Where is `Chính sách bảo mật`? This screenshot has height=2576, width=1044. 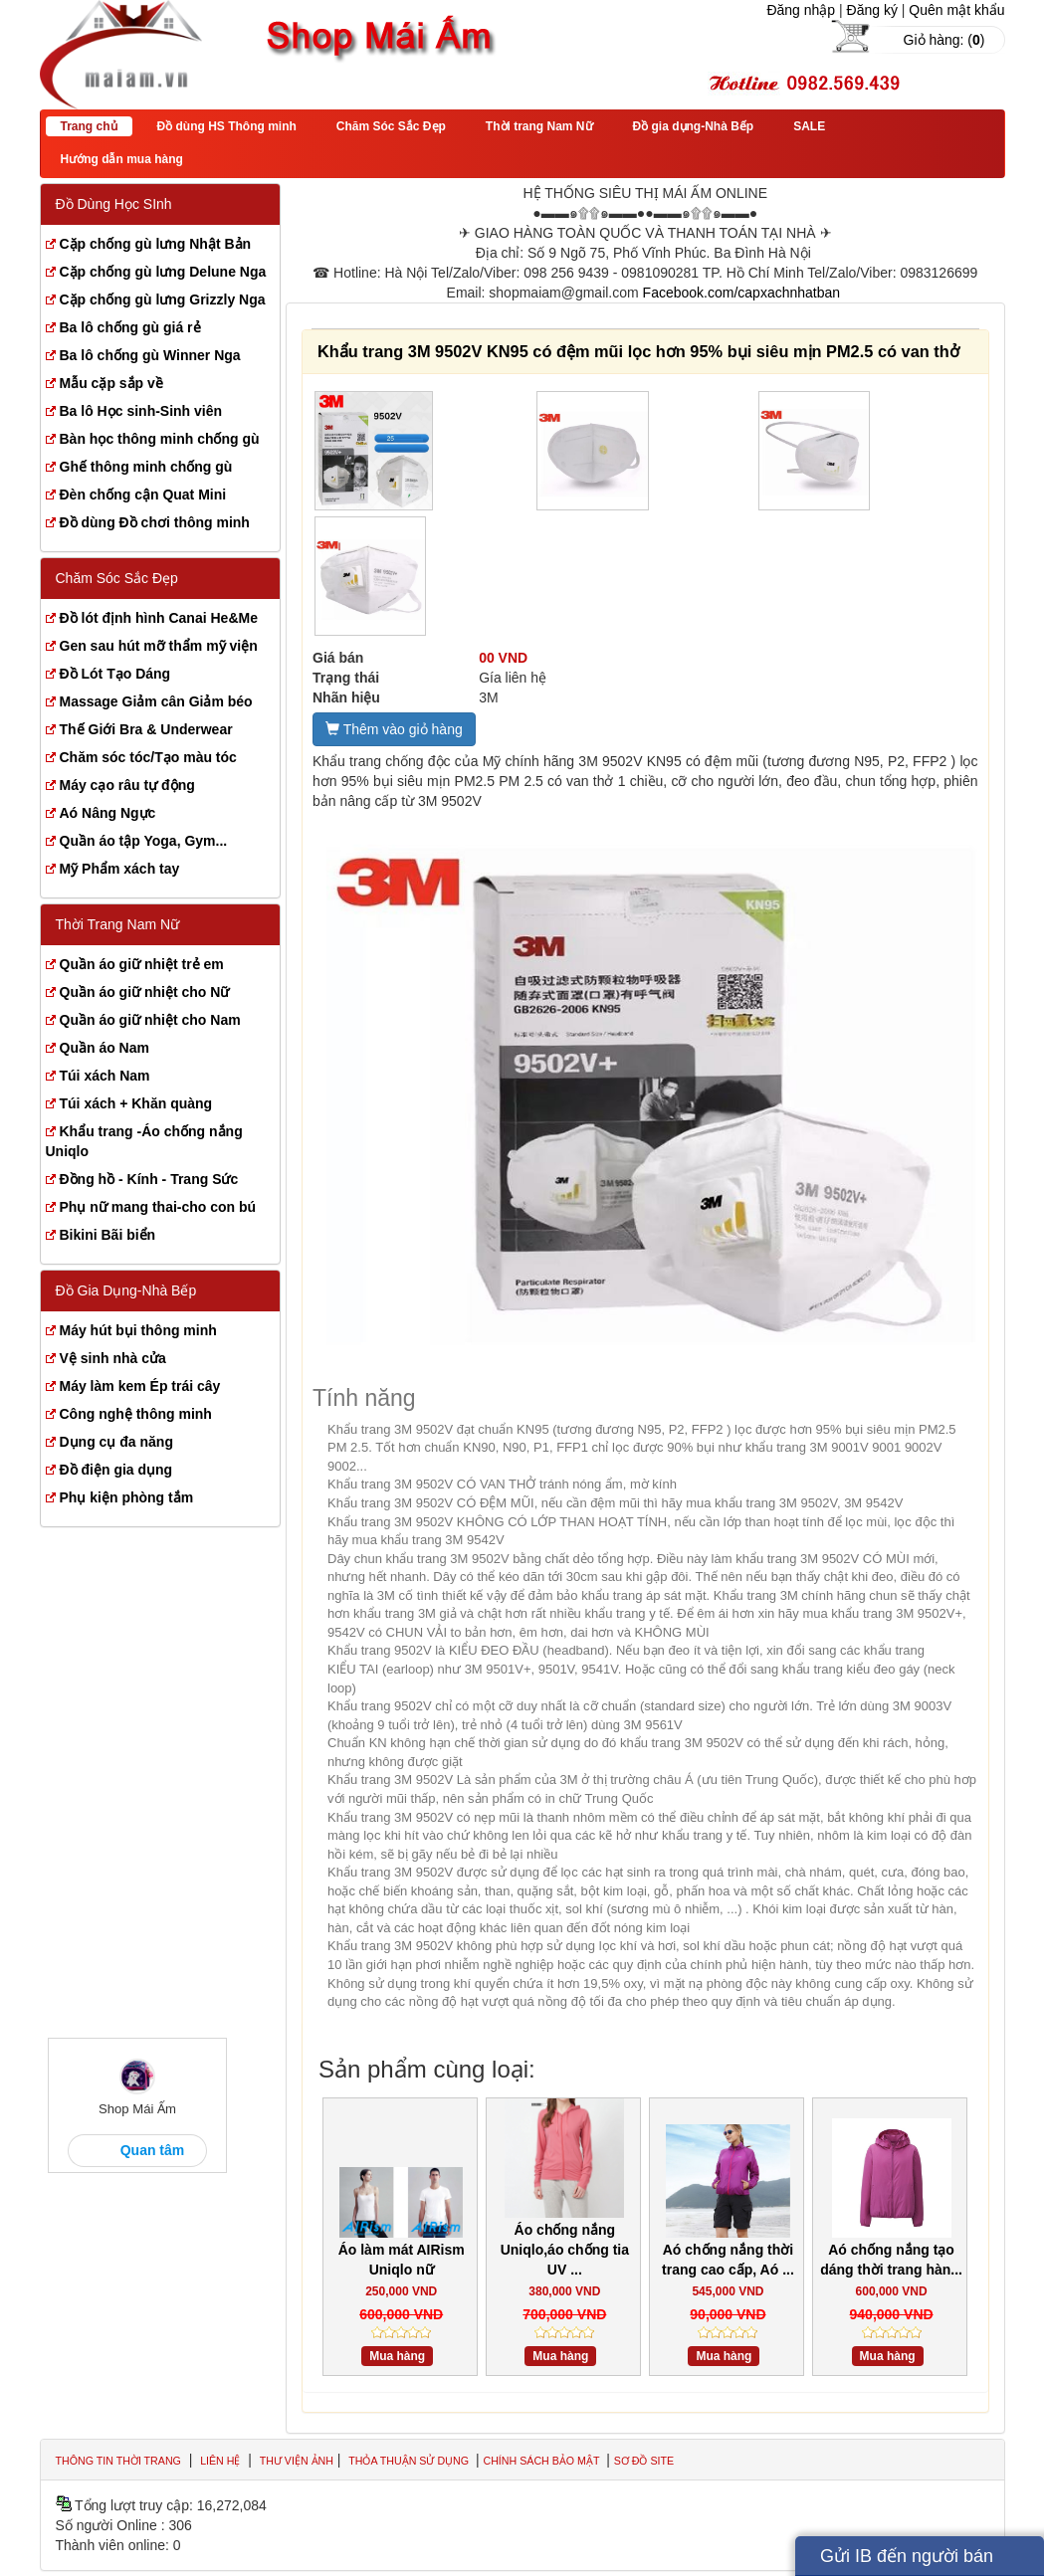
Chính sách bảo mật is located at coordinates (542, 2461).